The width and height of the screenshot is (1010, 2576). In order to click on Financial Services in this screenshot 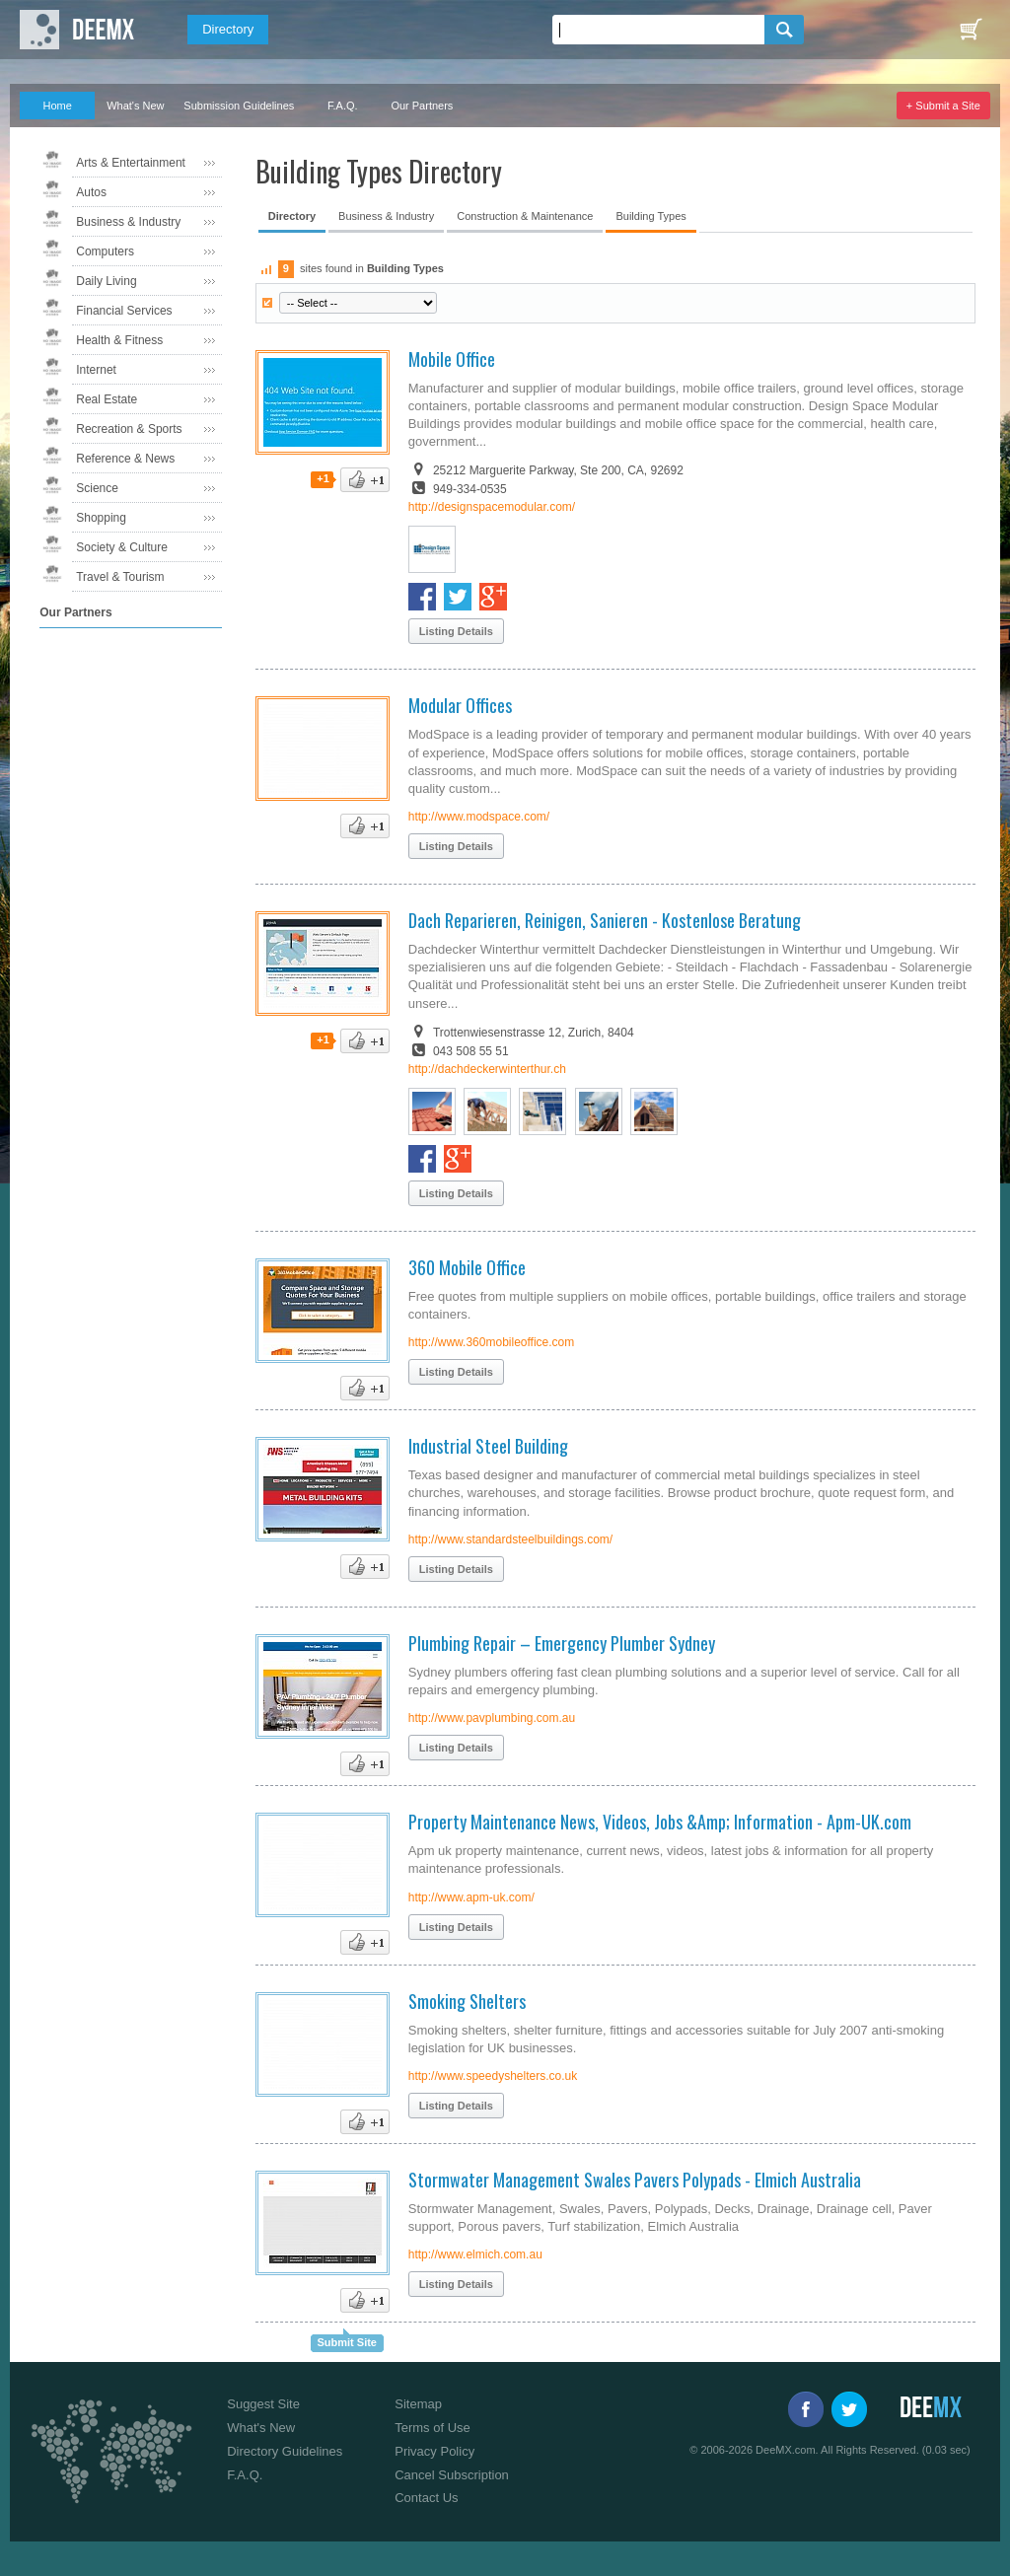, I will do `click(124, 311)`.